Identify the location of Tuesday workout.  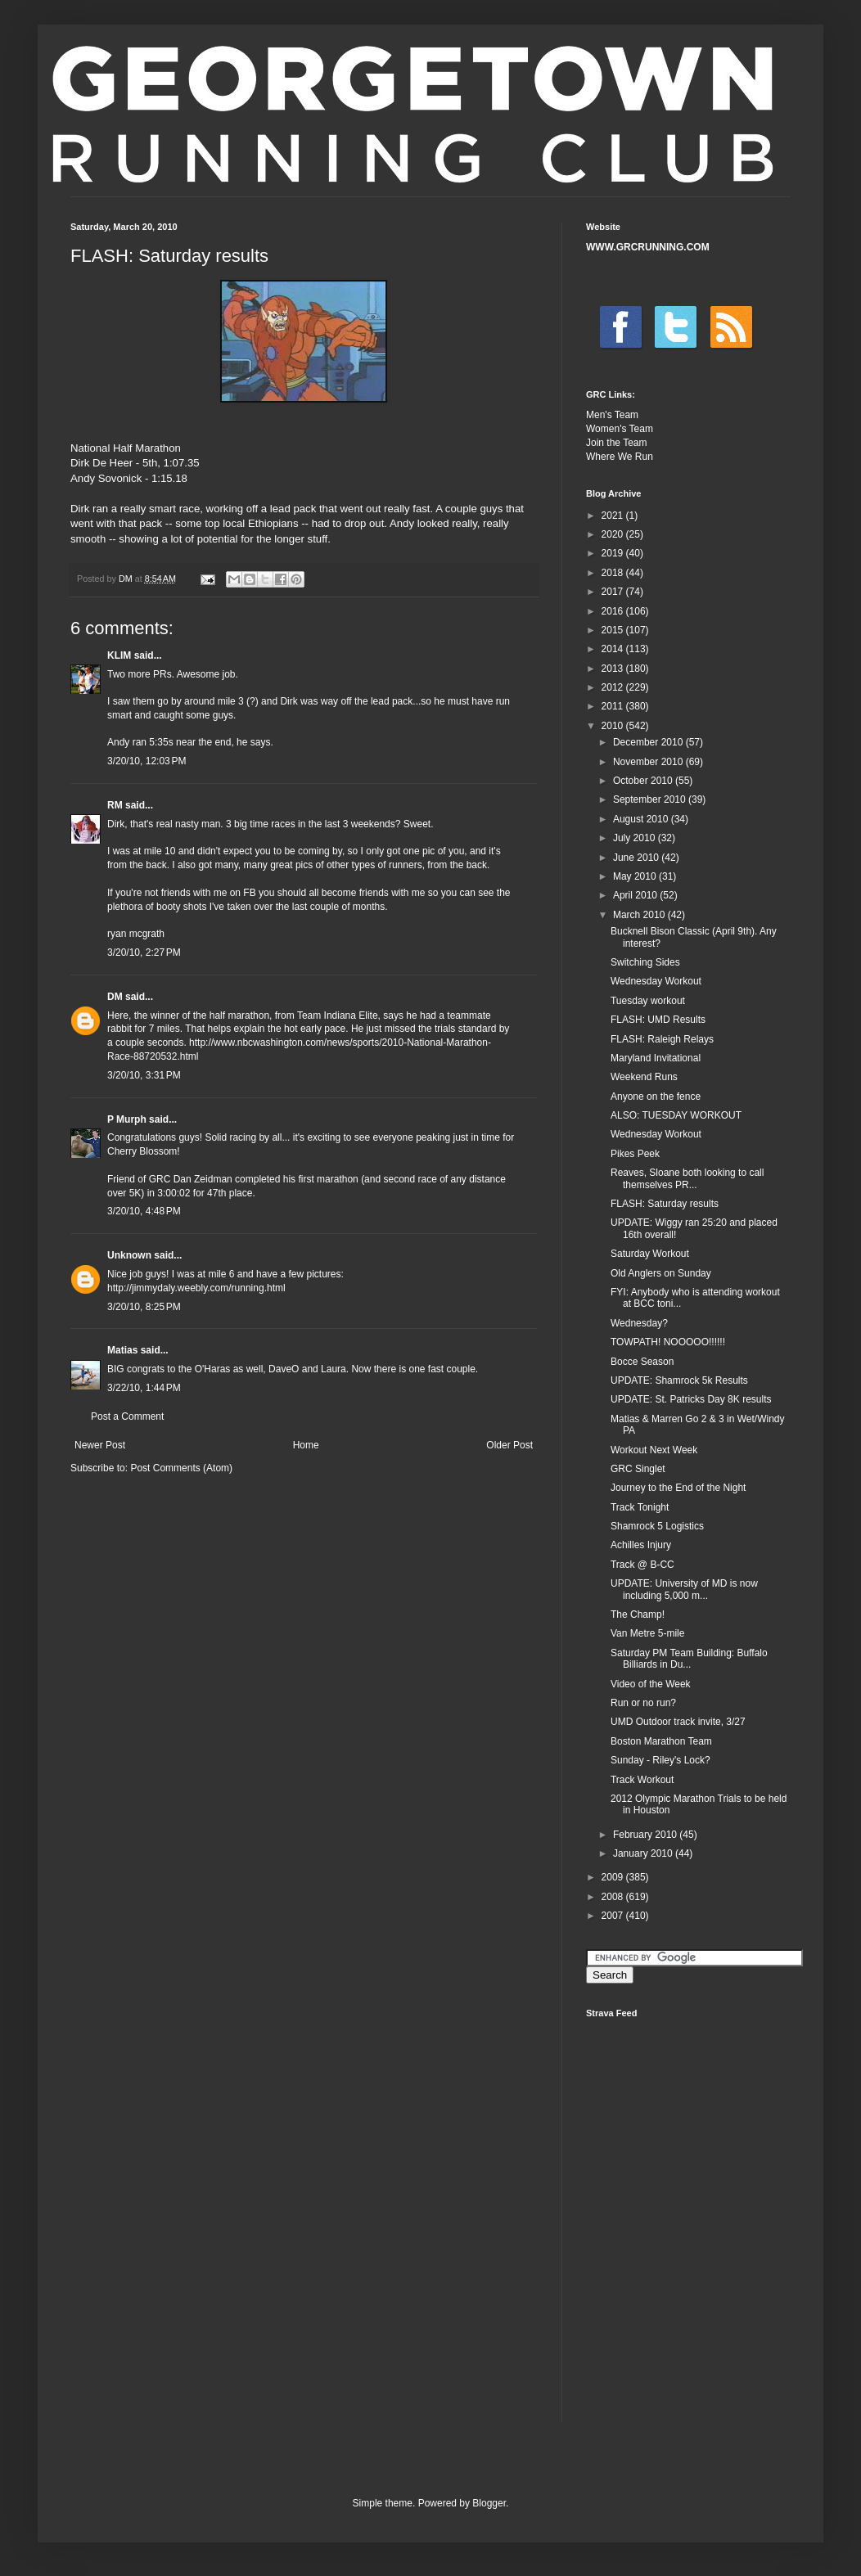
(648, 1001).